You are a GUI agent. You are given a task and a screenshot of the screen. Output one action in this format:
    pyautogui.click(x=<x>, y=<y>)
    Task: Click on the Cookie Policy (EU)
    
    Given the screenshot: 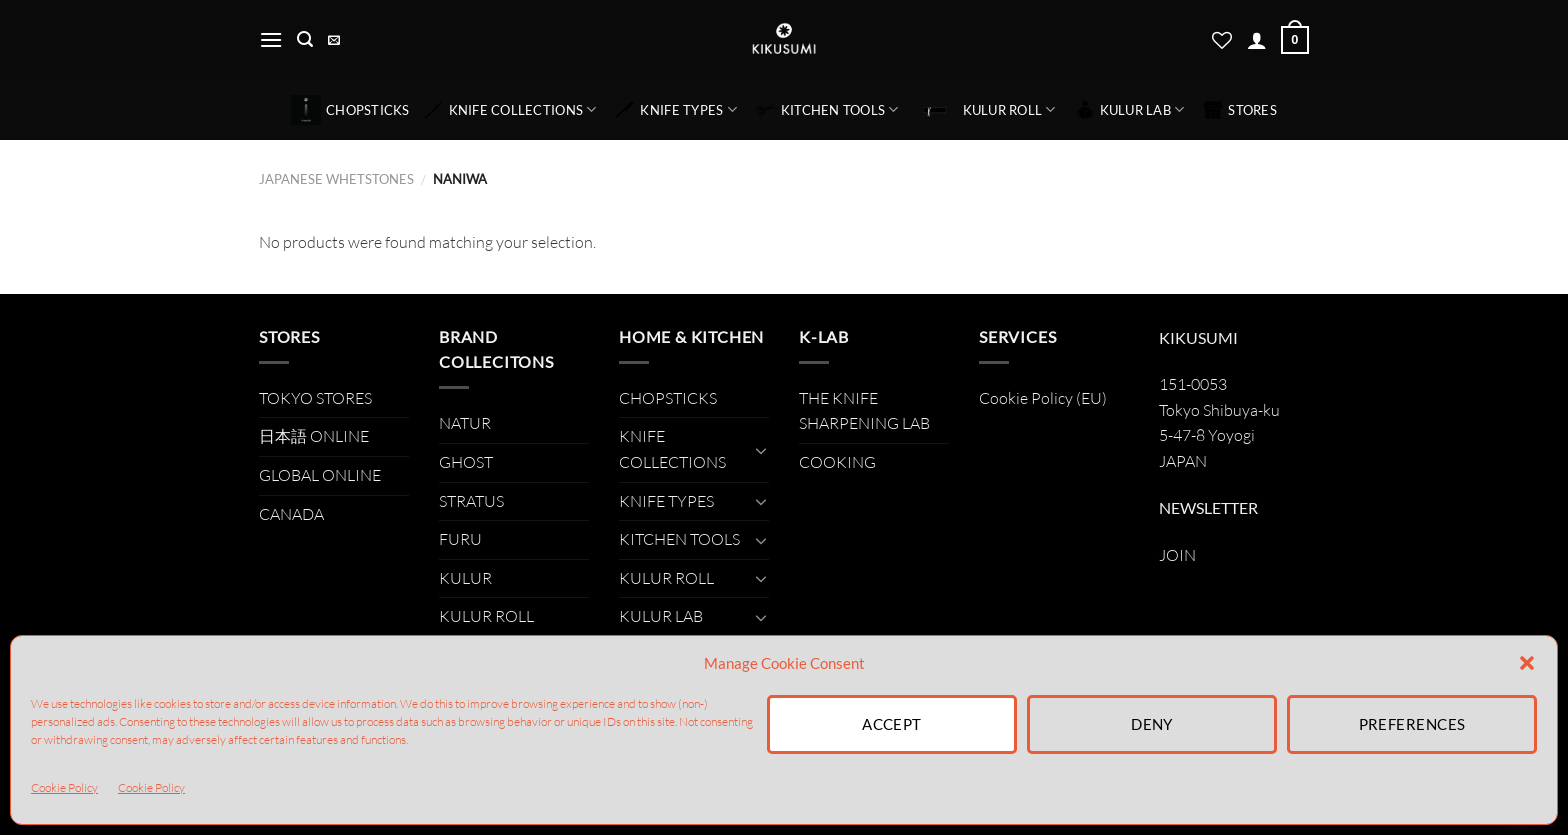 What is the action you would take?
    pyautogui.click(x=1043, y=398)
    